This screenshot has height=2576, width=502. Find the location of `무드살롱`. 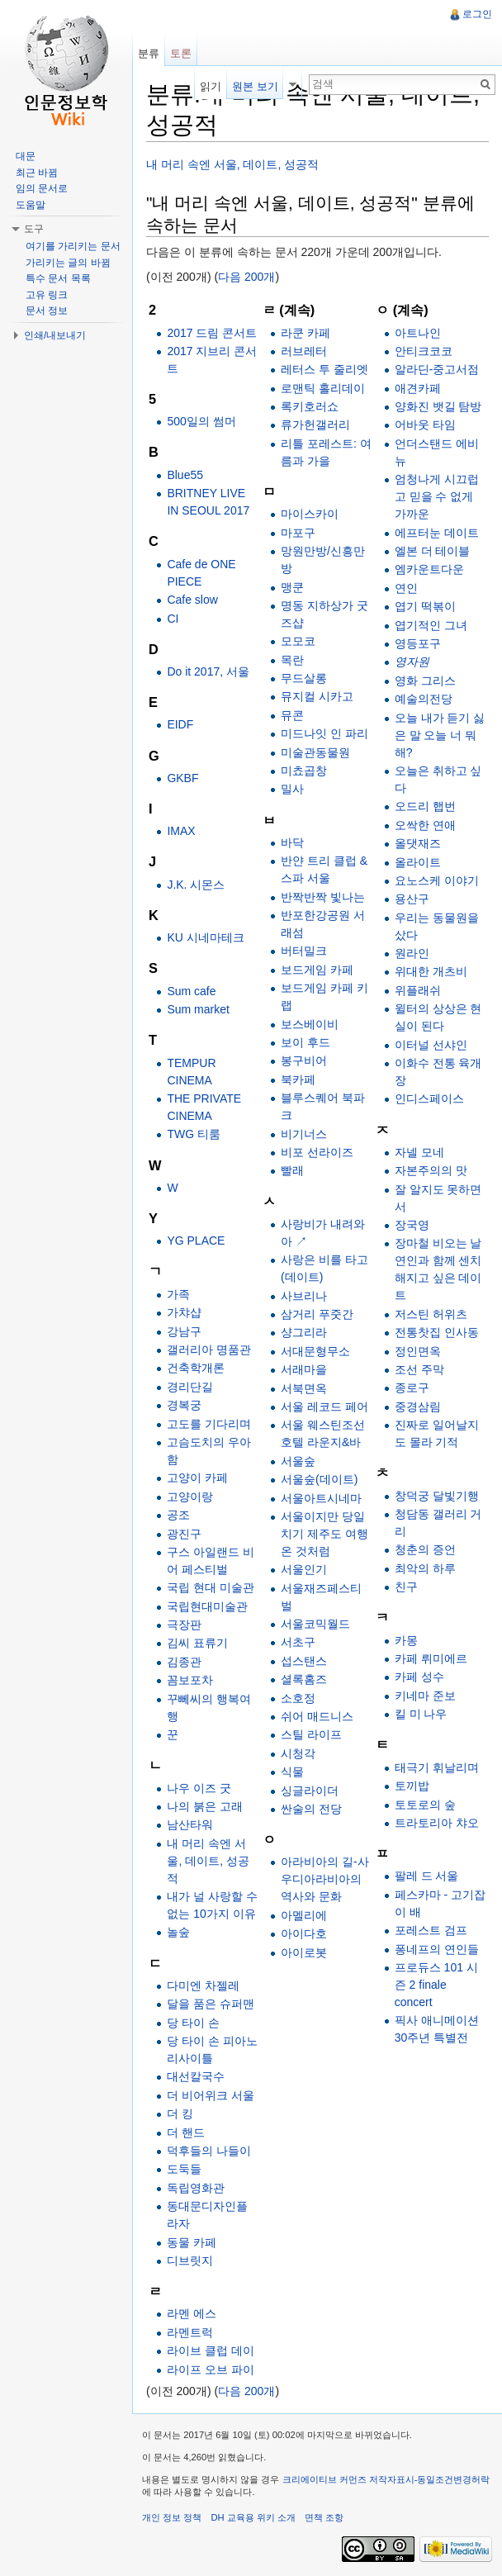

무드살롱 is located at coordinates (304, 678).